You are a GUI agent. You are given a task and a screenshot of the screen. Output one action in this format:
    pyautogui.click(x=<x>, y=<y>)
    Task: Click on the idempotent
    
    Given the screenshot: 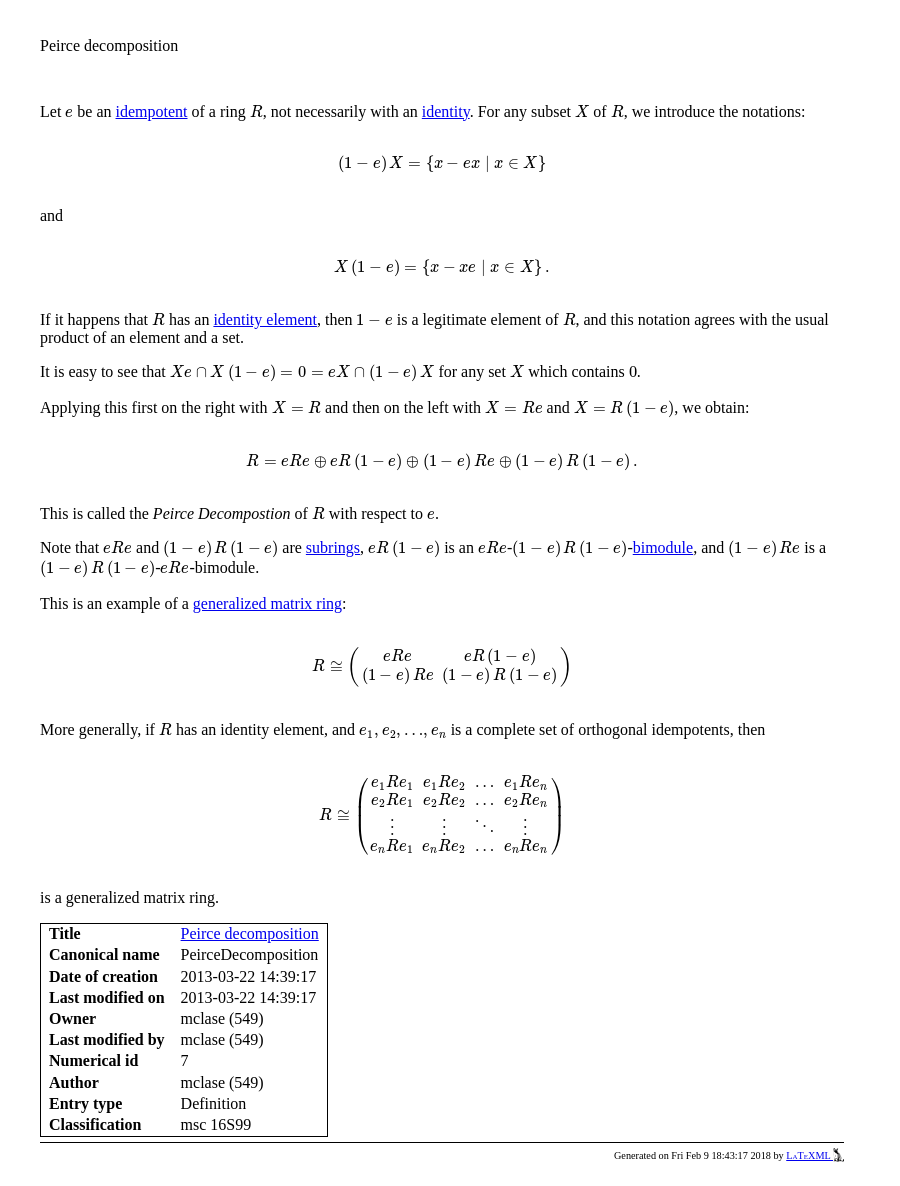 What is the action you would take?
    pyautogui.click(x=152, y=111)
    